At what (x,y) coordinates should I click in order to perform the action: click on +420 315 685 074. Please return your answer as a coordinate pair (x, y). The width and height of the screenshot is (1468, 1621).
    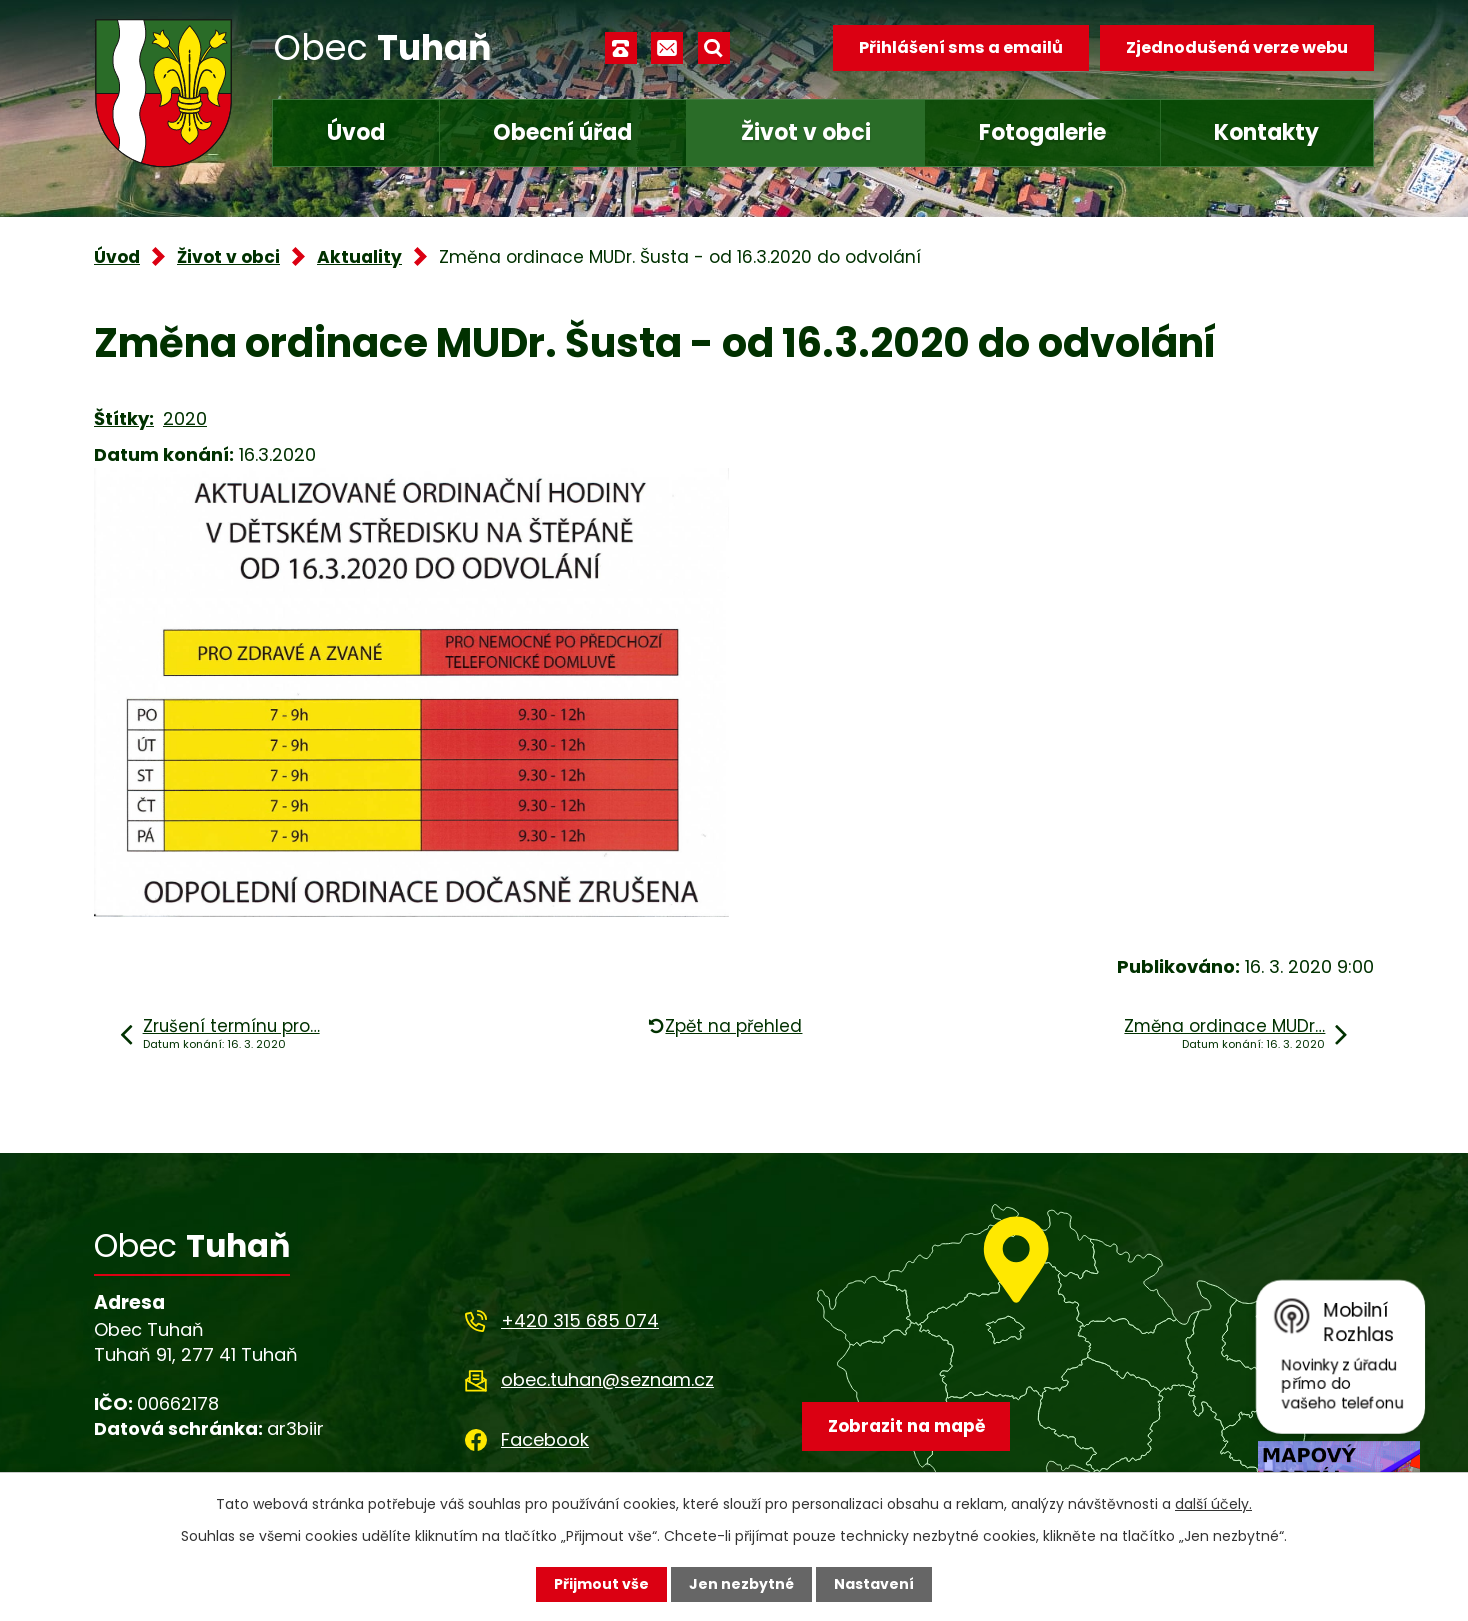
    Looking at the image, I should click on (580, 1320).